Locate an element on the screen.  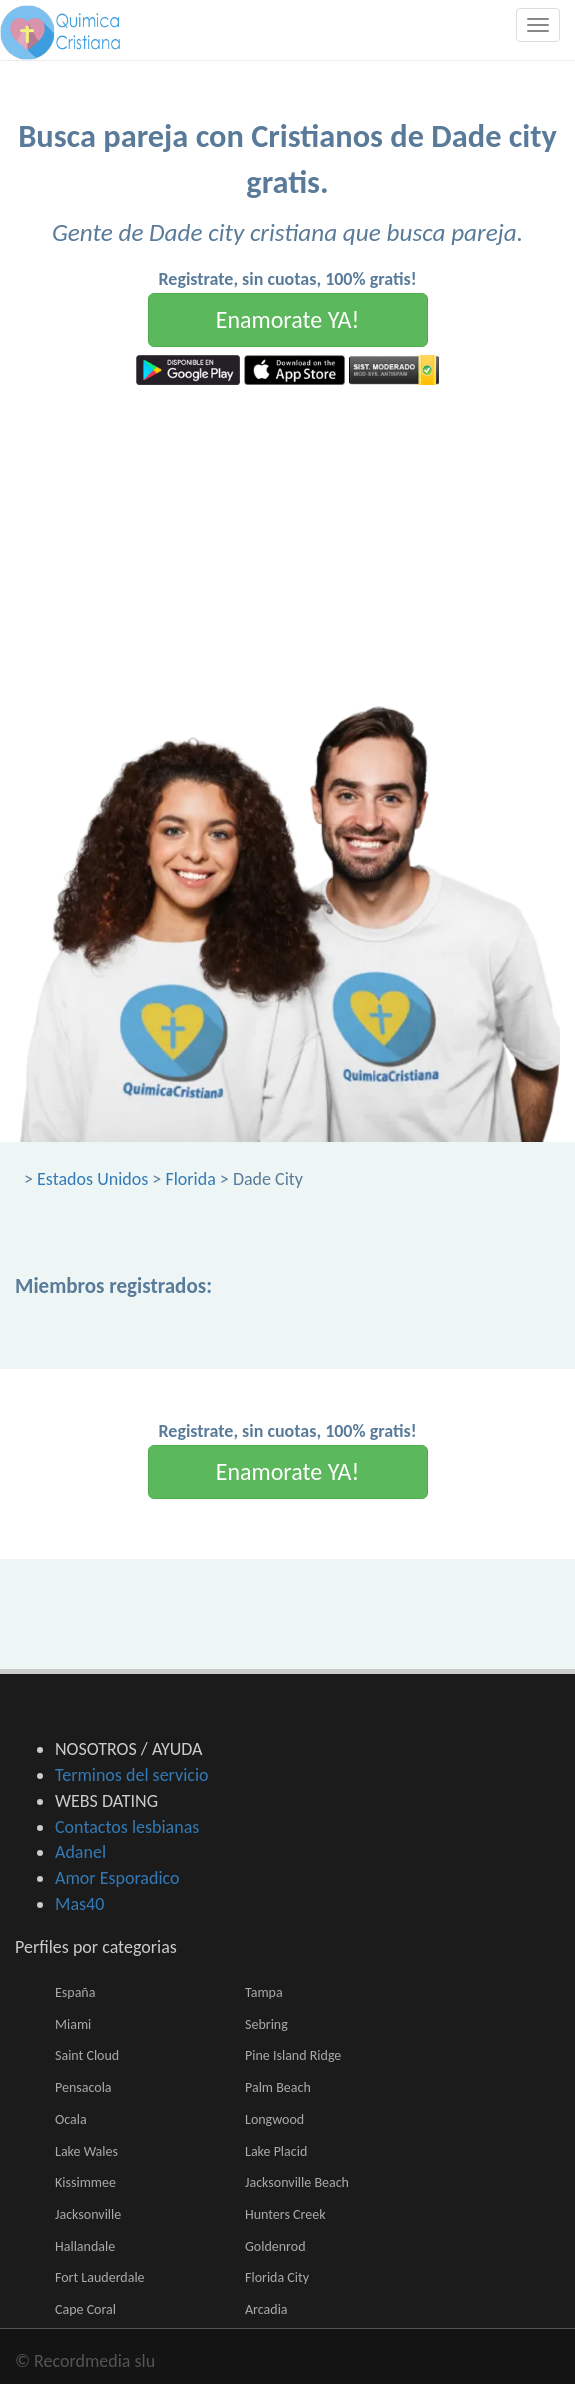
Arcadia is located at coordinates (266, 2309).